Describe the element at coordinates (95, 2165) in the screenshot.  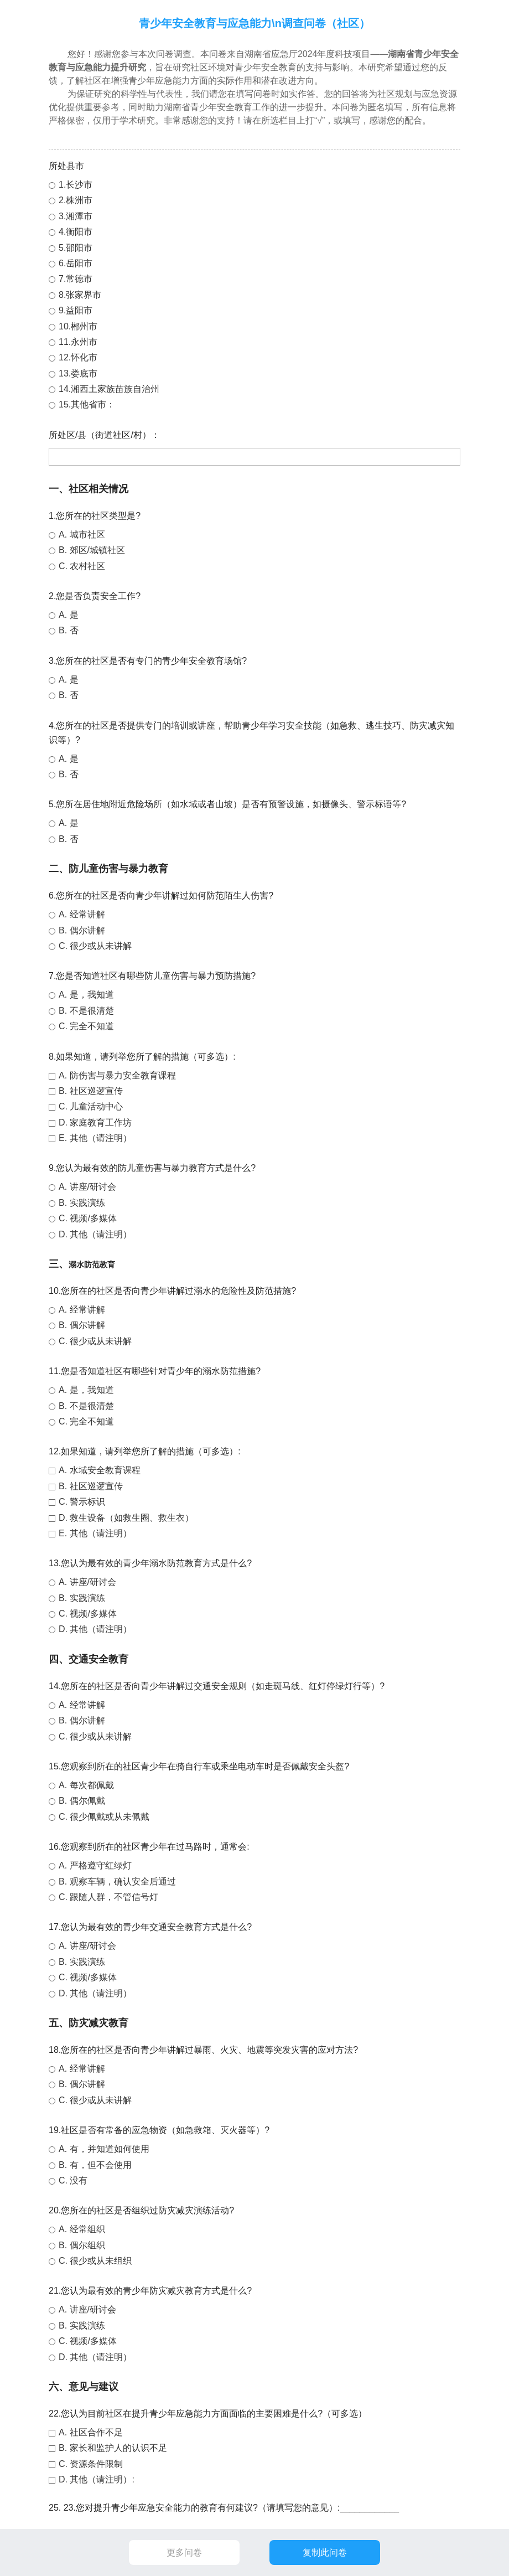
I see `B. 有，但不会使用` at that location.